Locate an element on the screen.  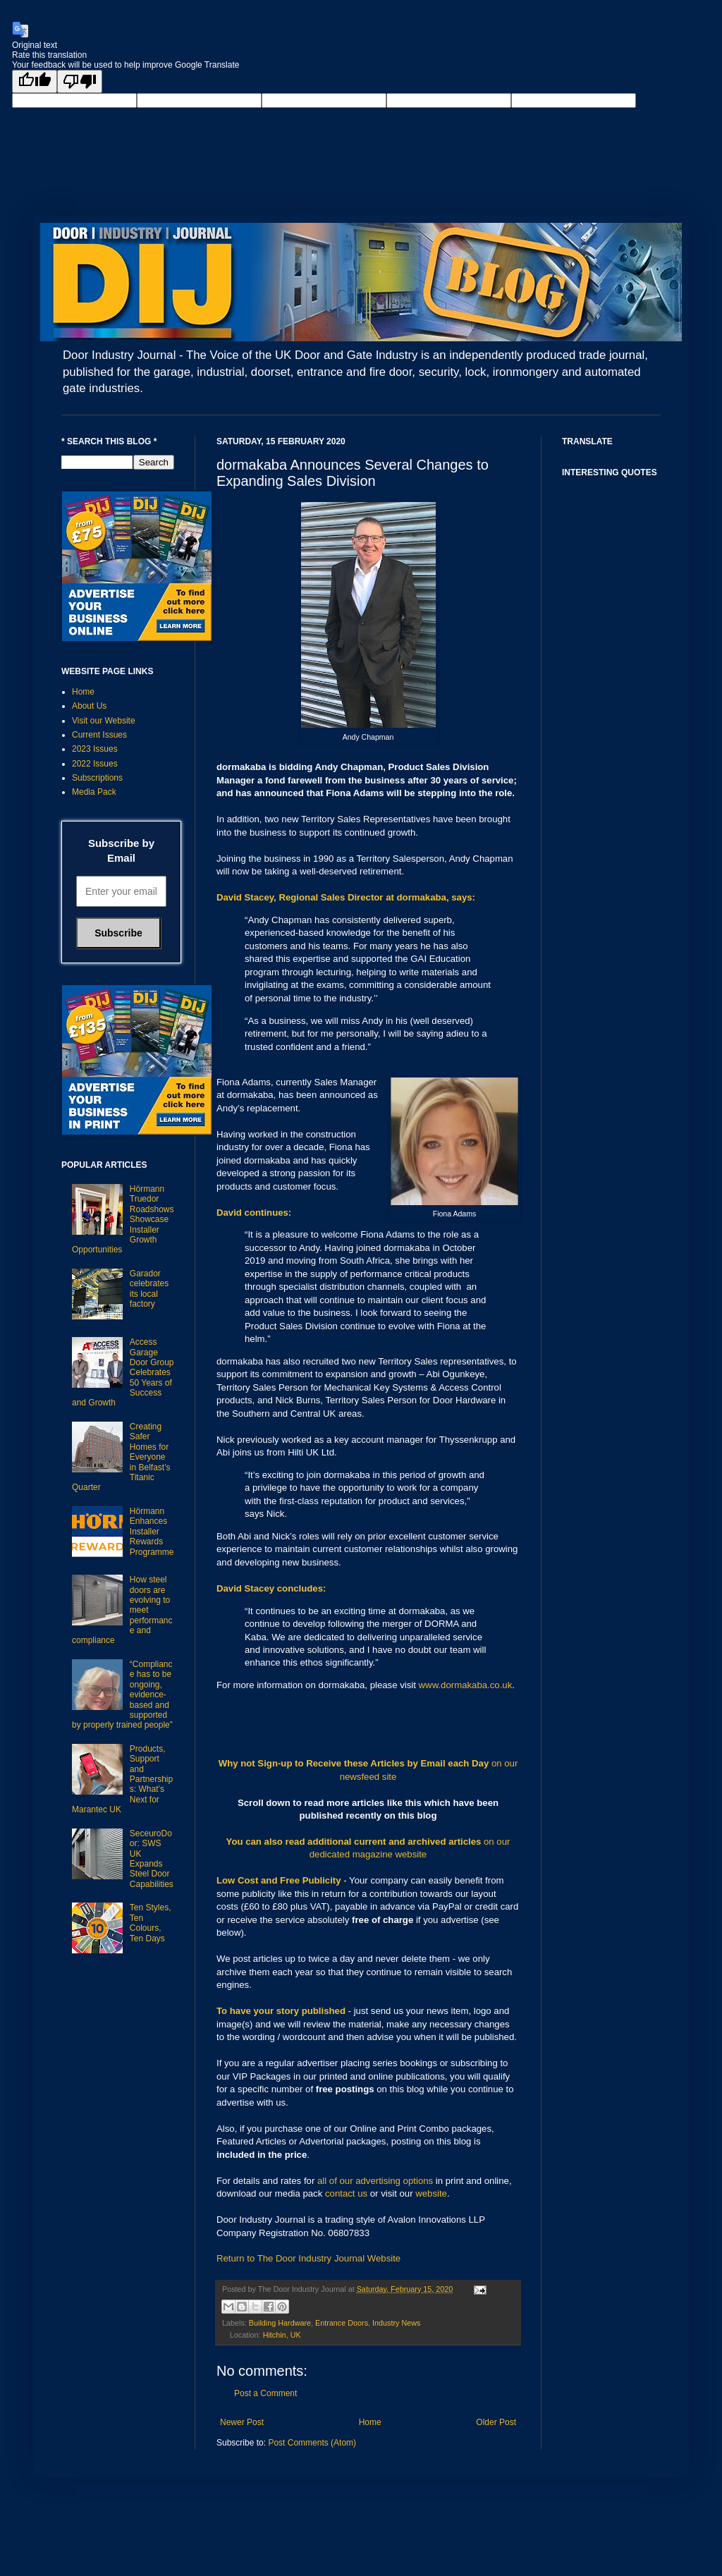
Hörmann Enhances Installer Rewards Programme is located at coordinates (152, 1531).